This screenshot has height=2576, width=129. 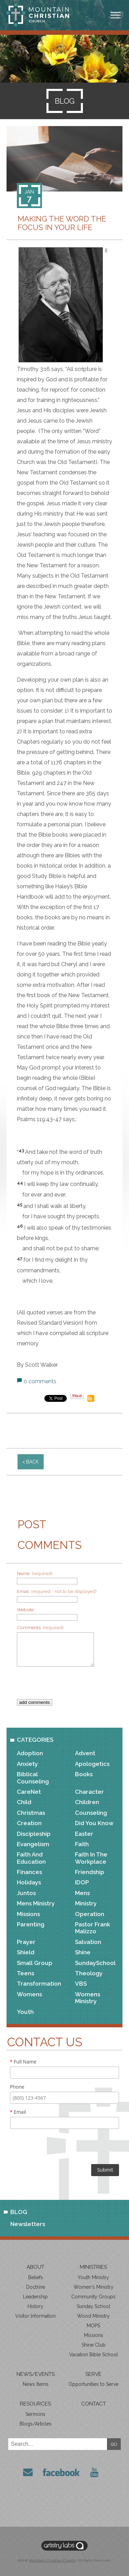 I want to click on Operation, so click(x=89, y=1914).